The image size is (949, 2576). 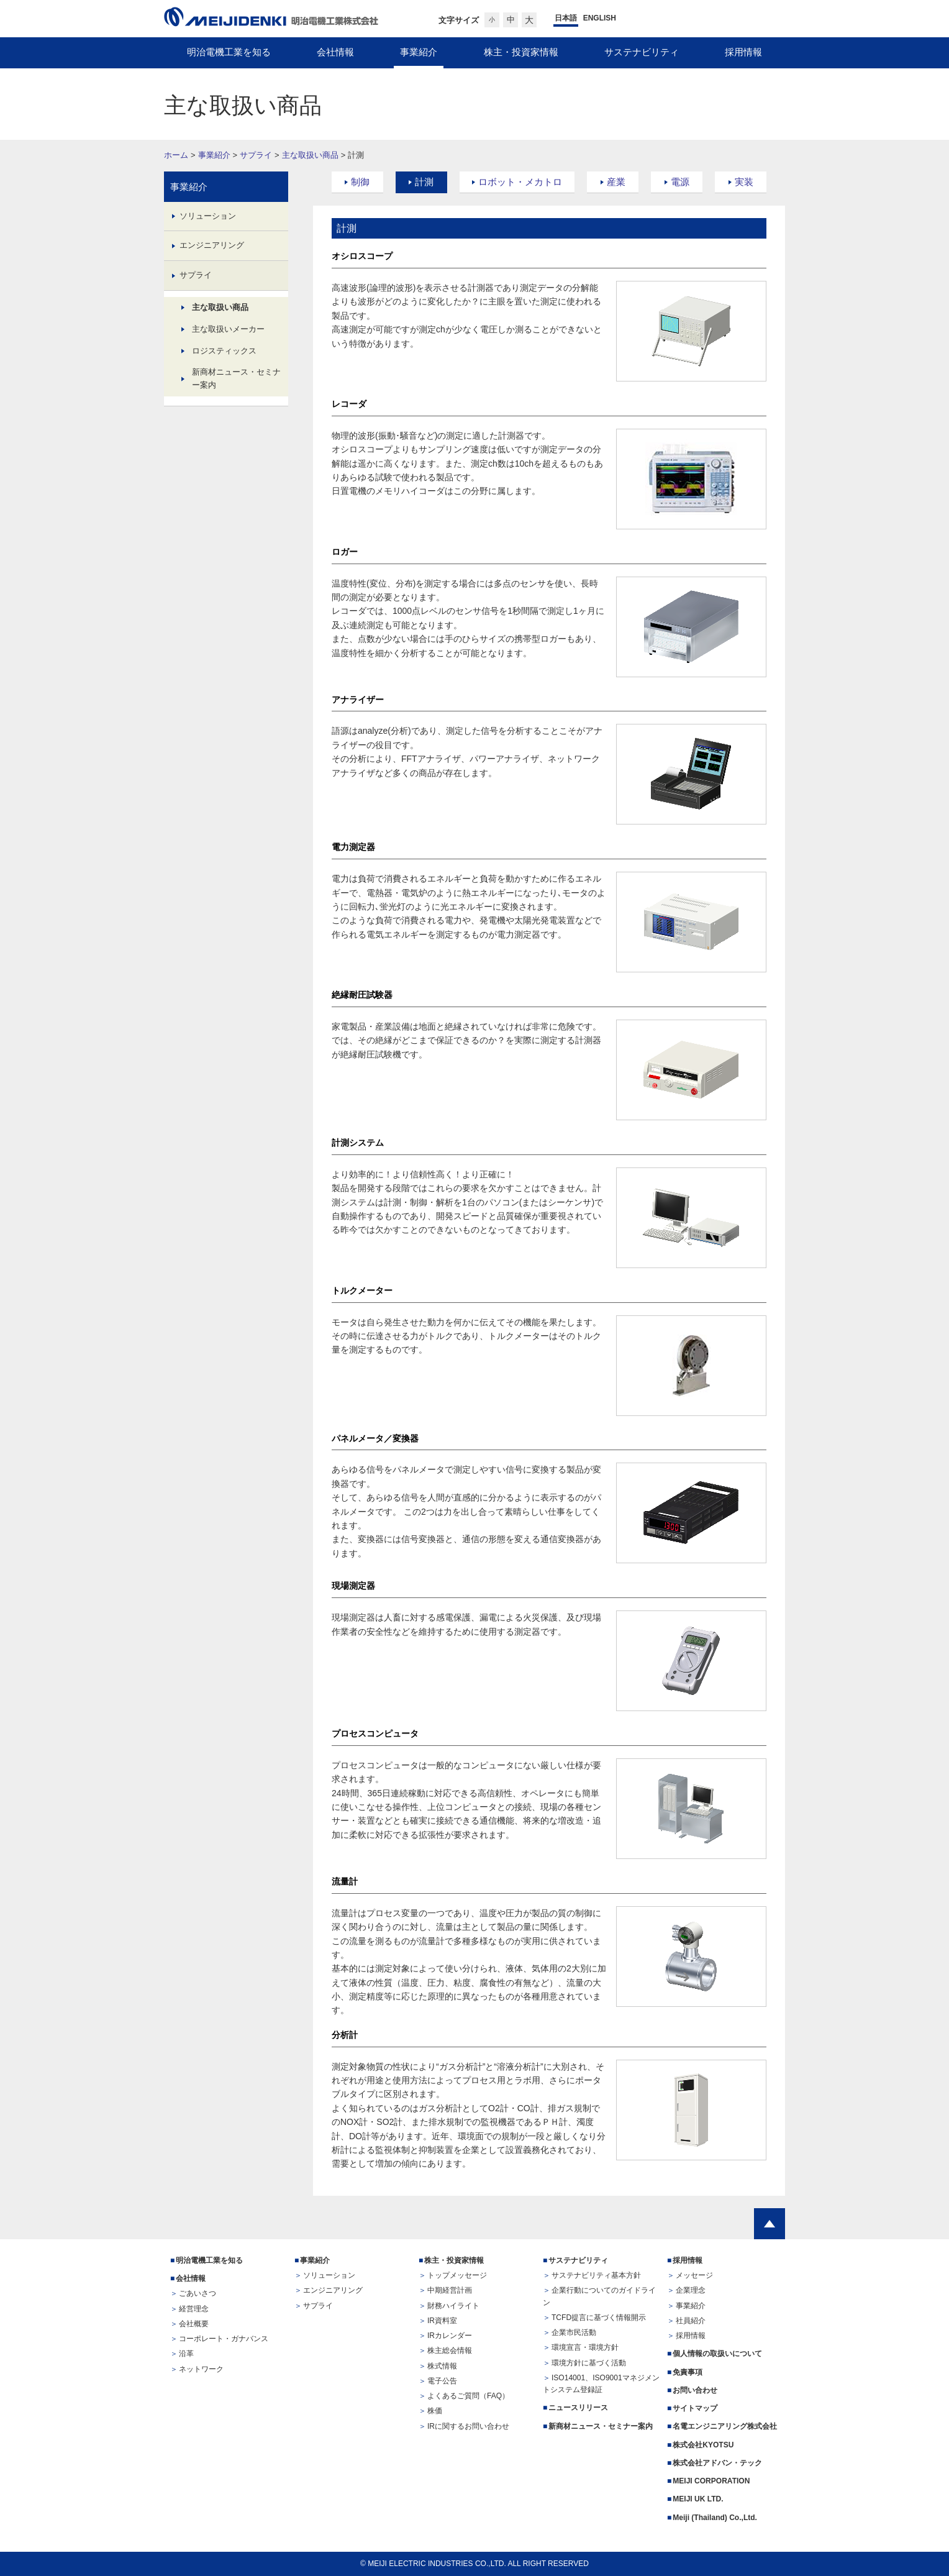 What do you see at coordinates (360, 181) in the screenshot?
I see `制御` at bounding box center [360, 181].